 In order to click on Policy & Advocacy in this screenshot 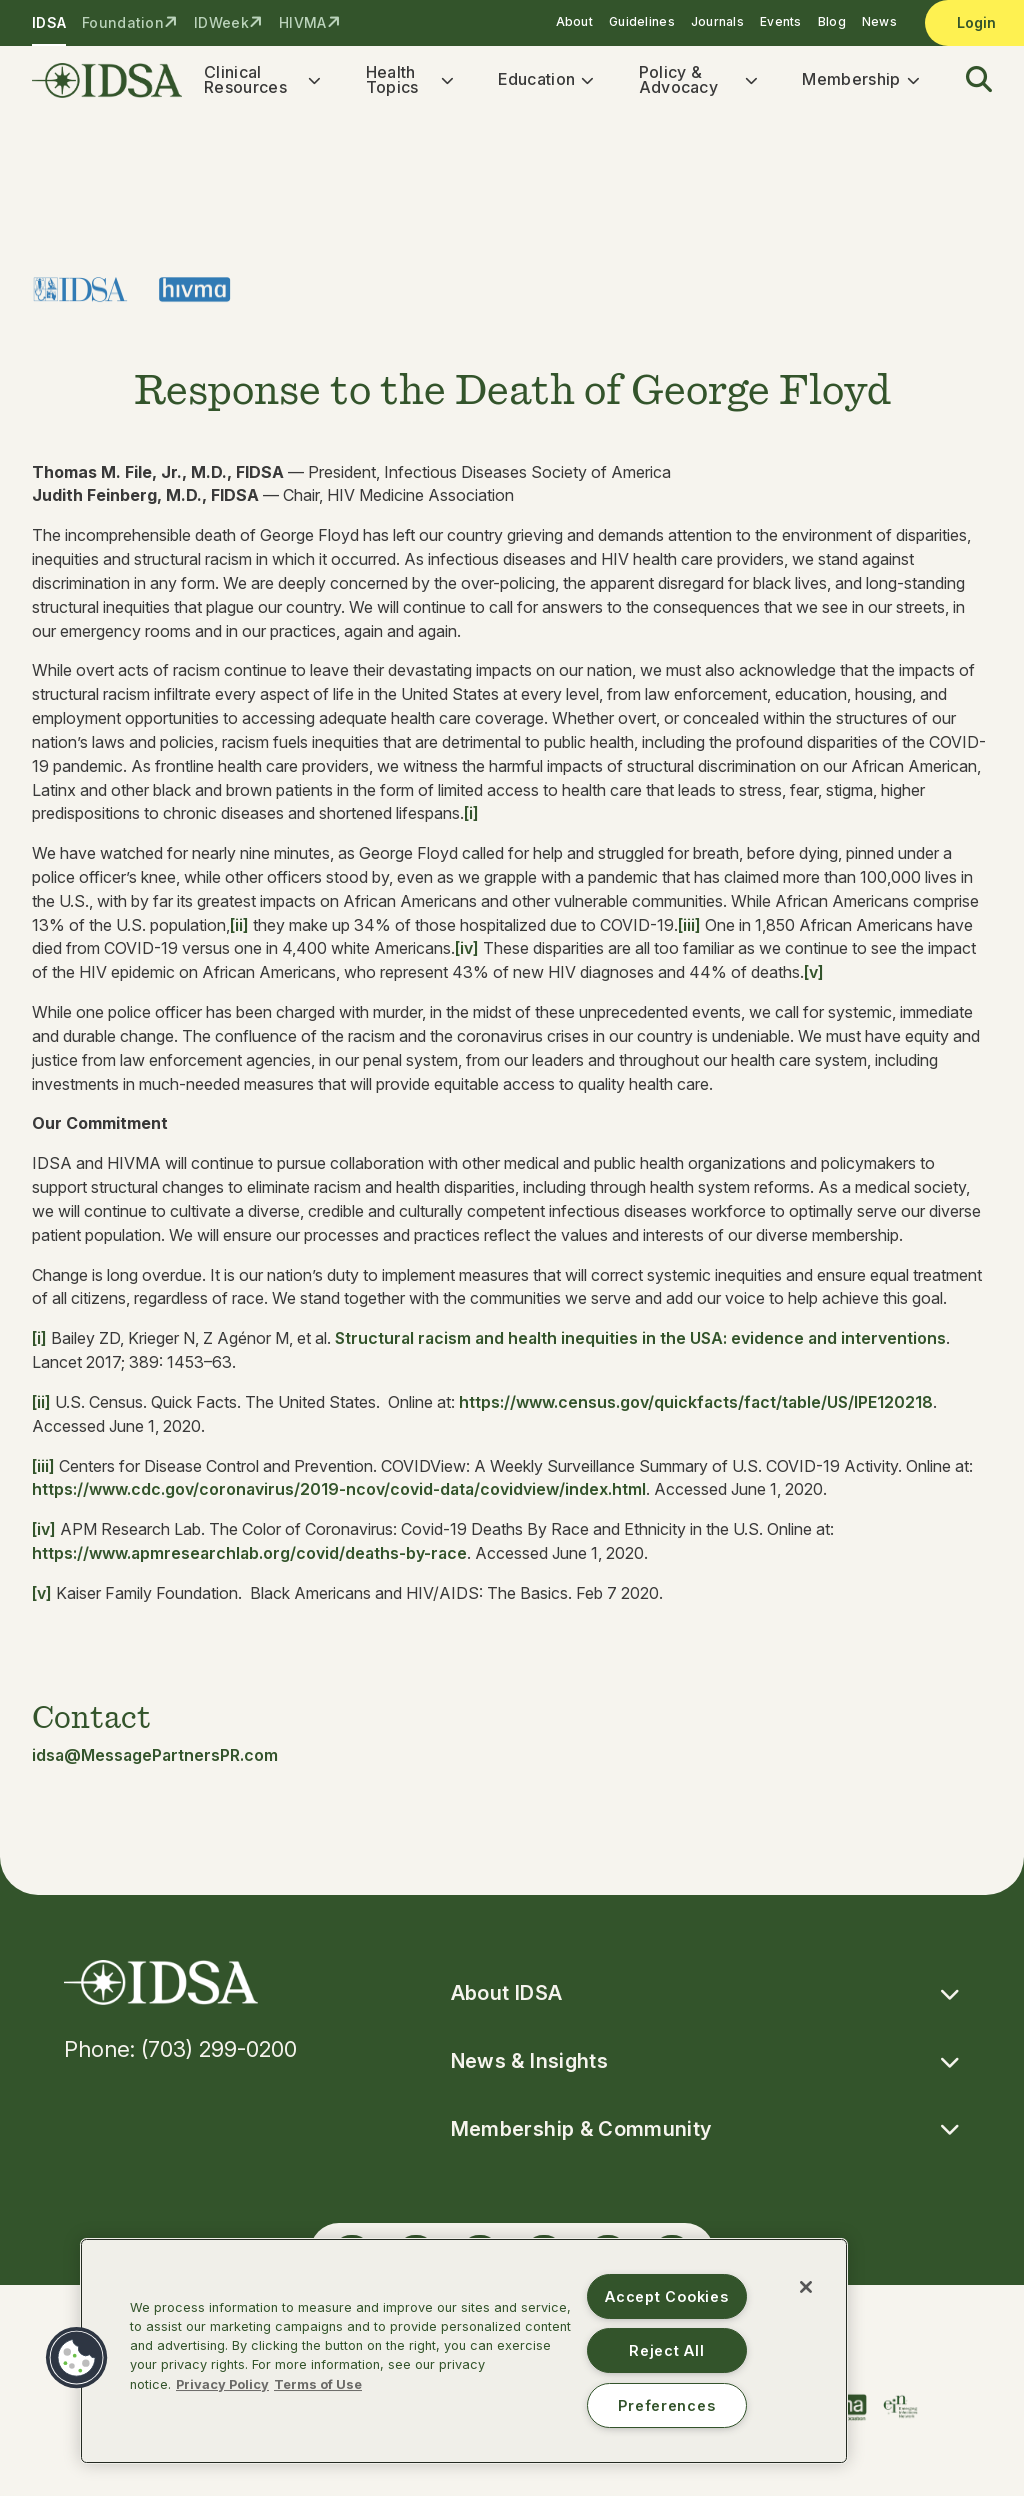, I will do `click(679, 82)`.